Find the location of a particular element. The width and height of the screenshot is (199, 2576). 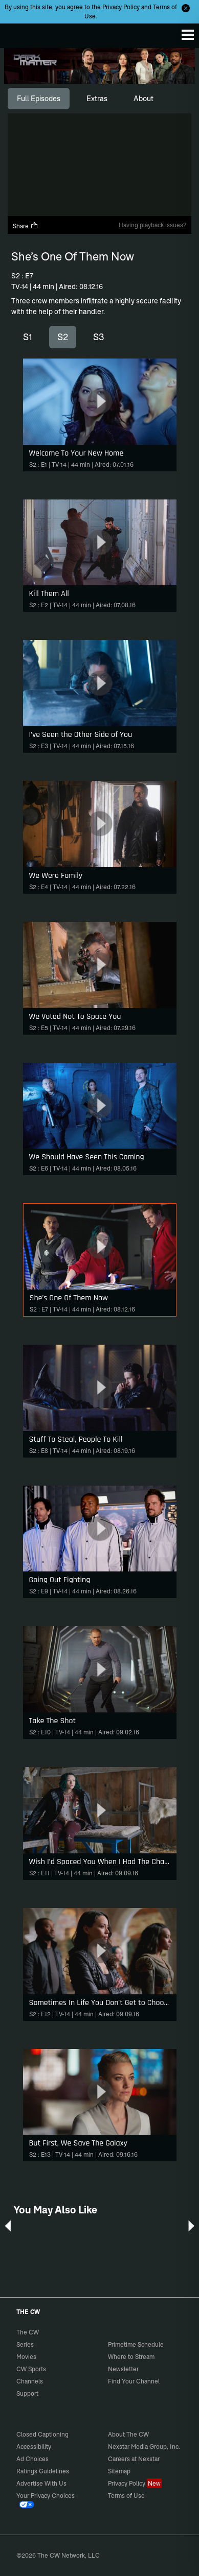

[Menu] is located at coordinates (188, 35).